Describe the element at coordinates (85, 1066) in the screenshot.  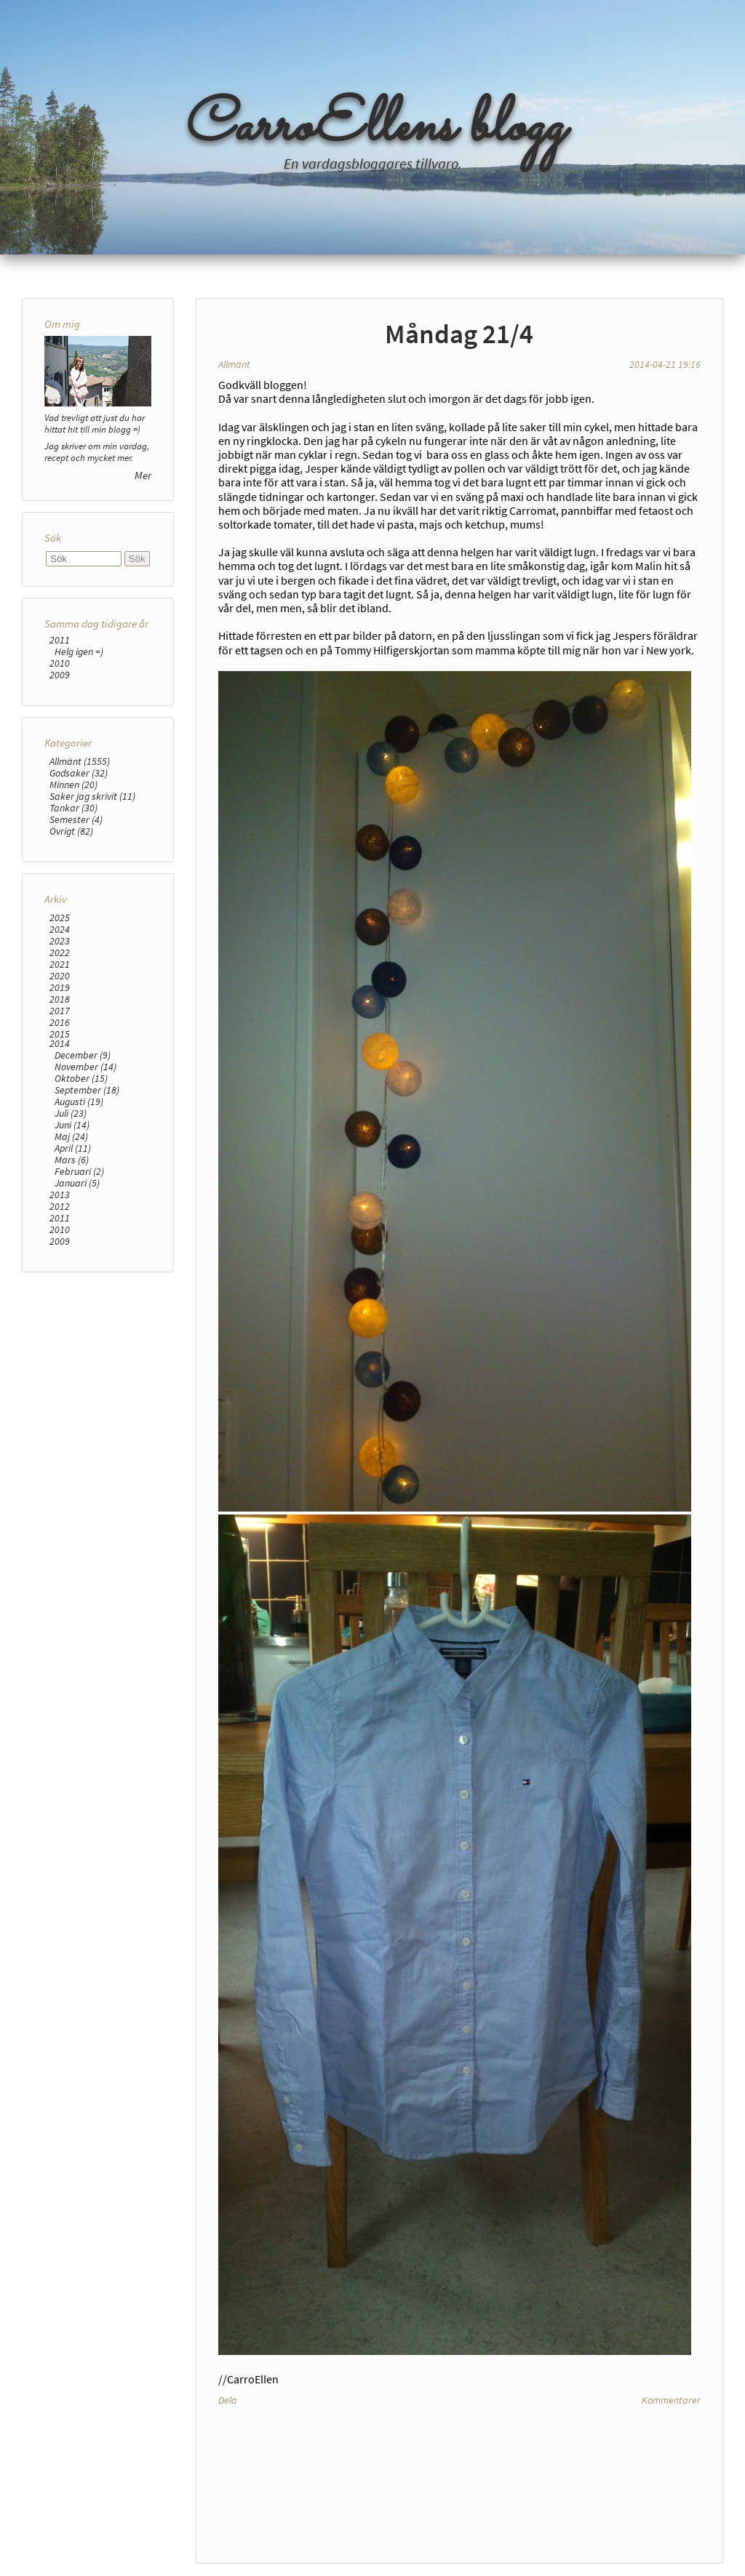
I see `November (14)` at that location.